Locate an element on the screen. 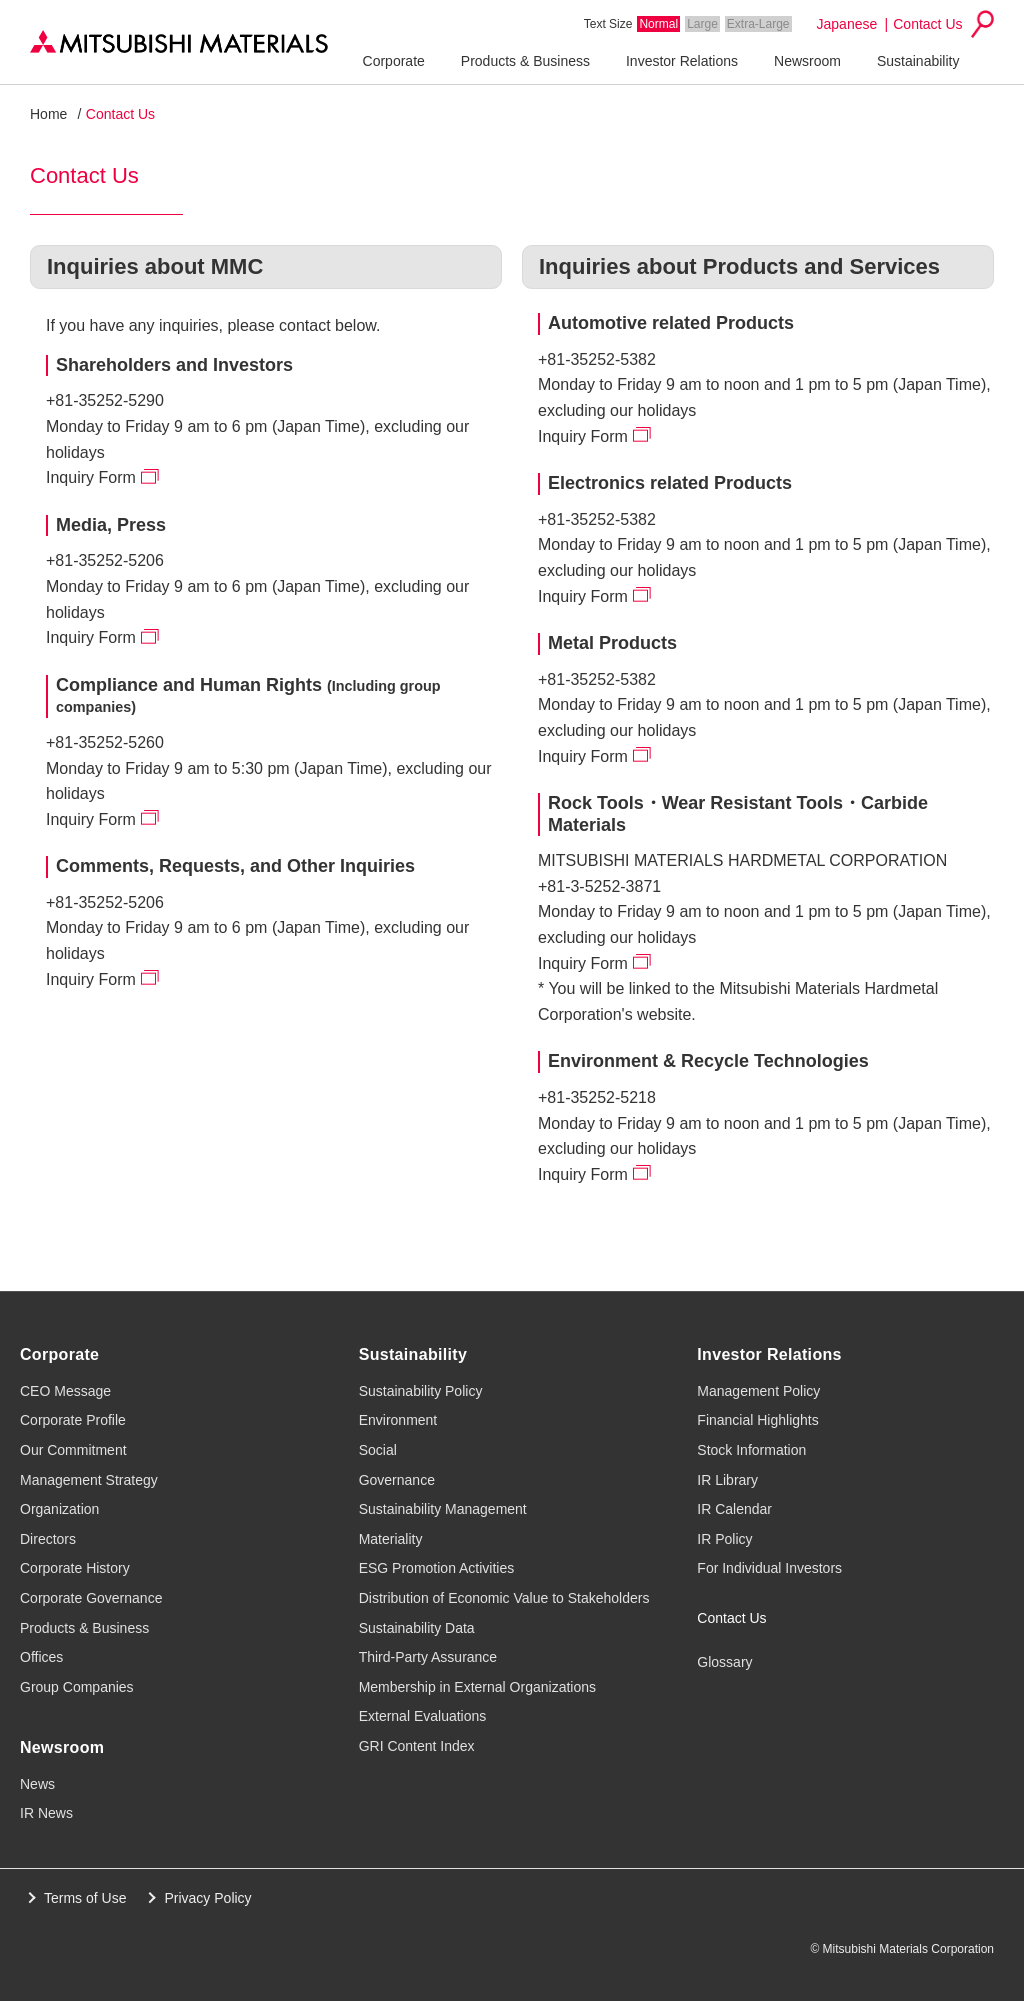  ESG Promotion Activities is located at coordinates (437, 1568).